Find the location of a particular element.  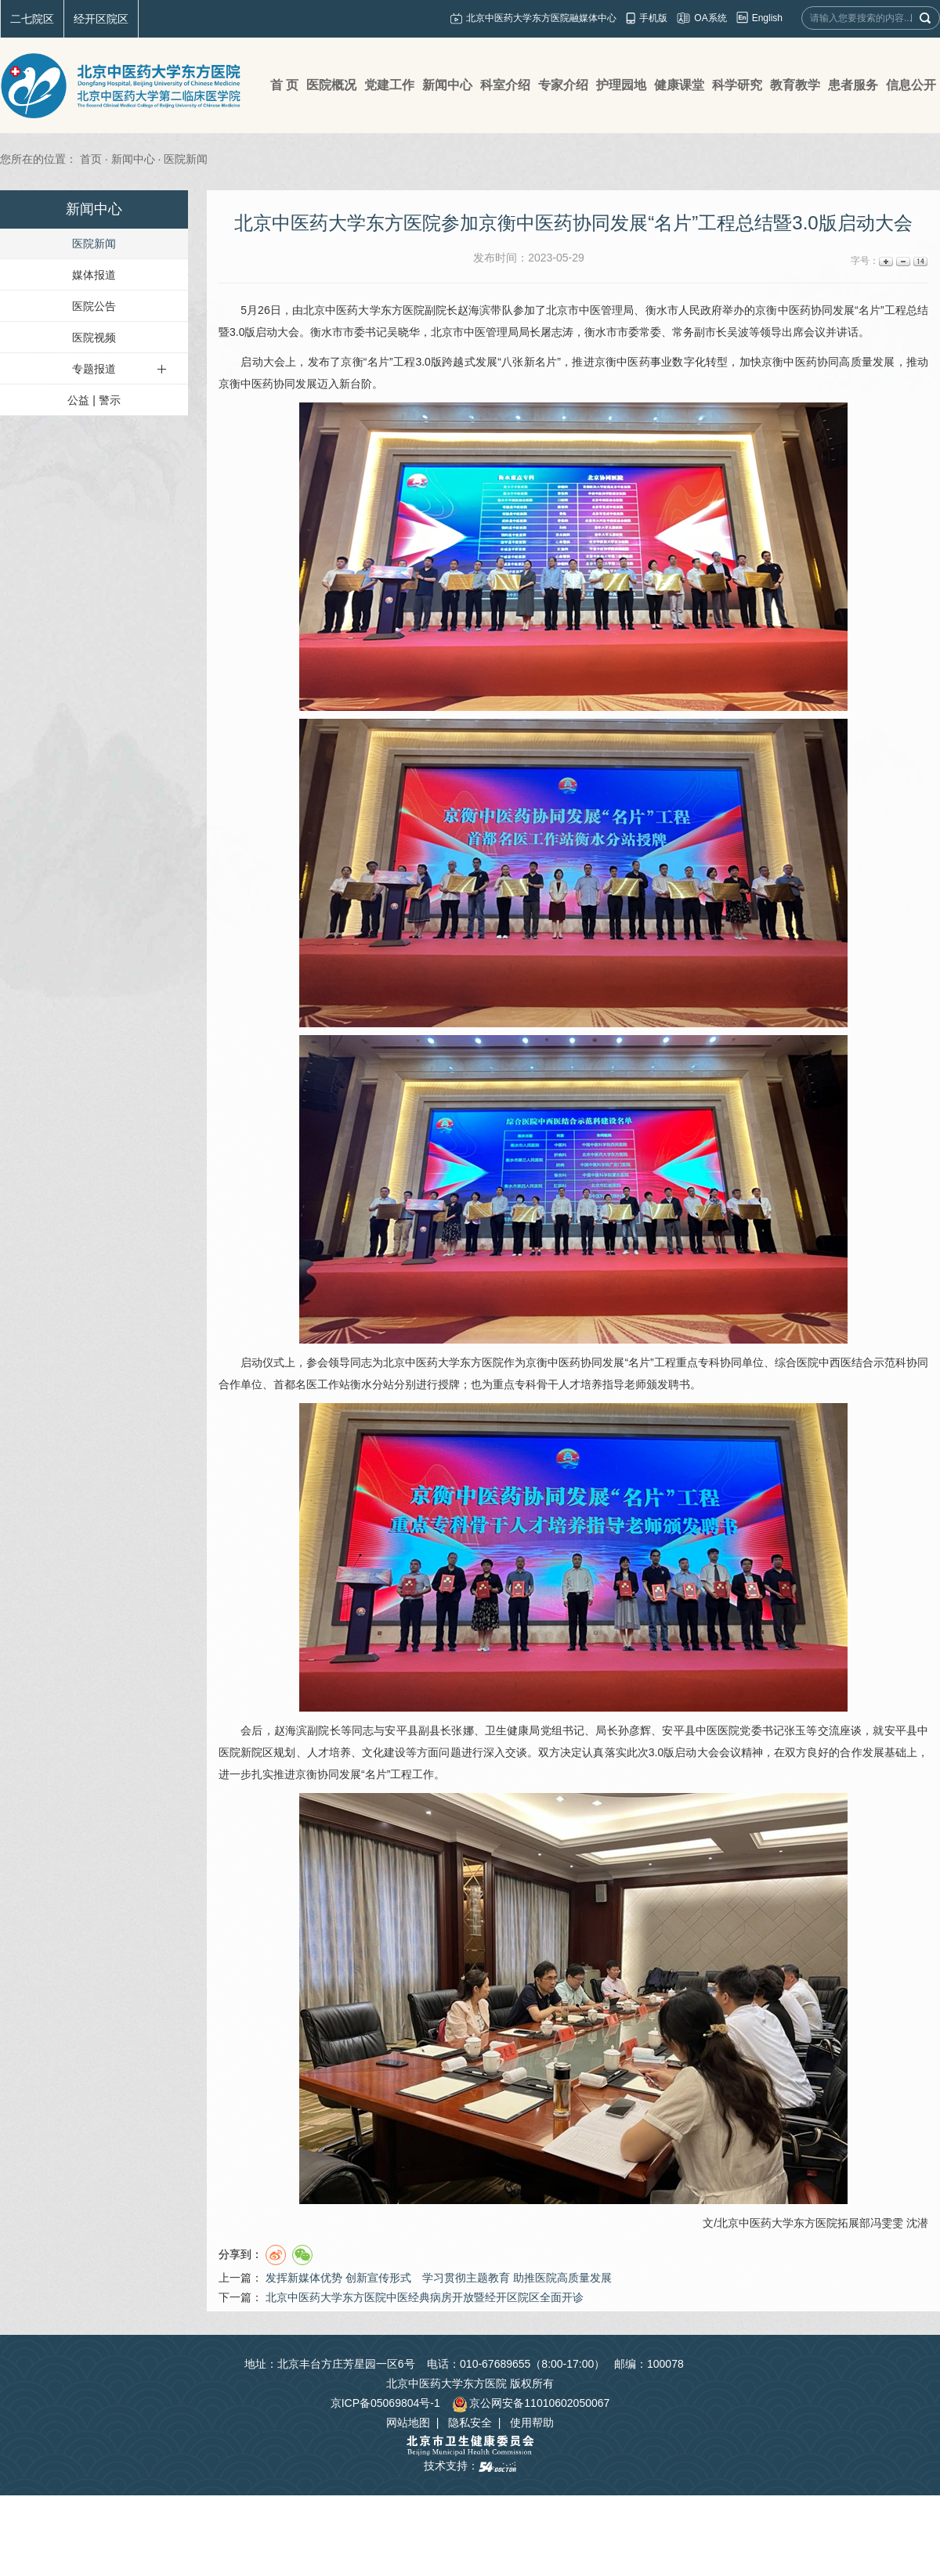

隐私安全 is located at coordinates (470, 2422).